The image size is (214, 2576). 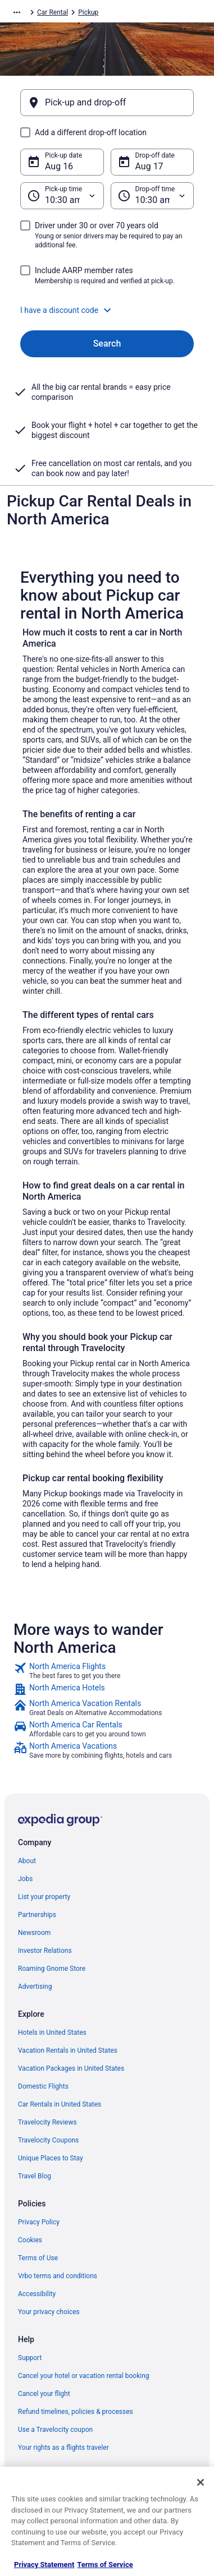 What do you see at coordinates (39, 2222) in the screenshot?
I see `Privacy Policy [link]` at bounding box center [39, 2222].